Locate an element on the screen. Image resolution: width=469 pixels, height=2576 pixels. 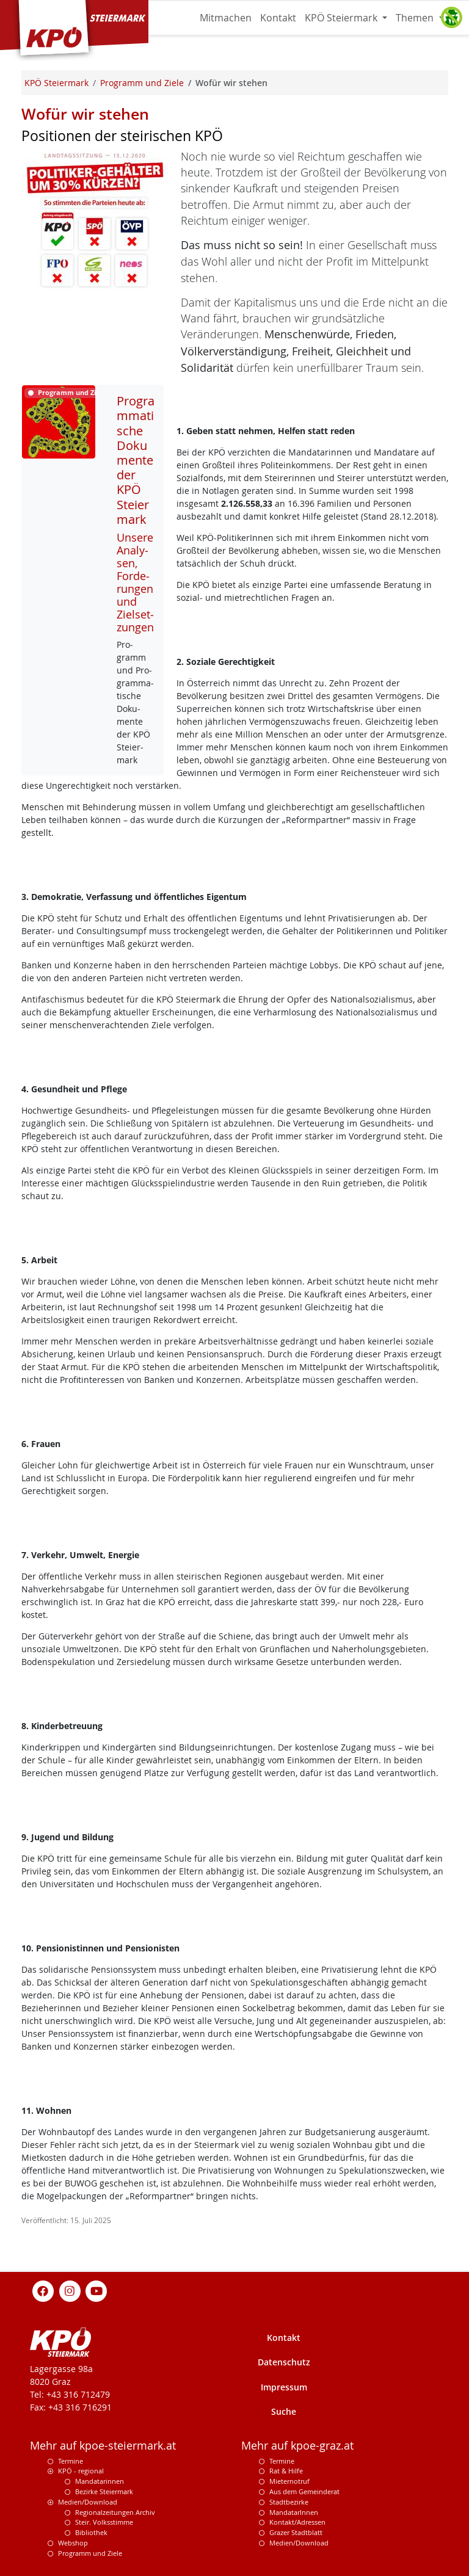
Datenschutz is located at coordinates (284, 2362).